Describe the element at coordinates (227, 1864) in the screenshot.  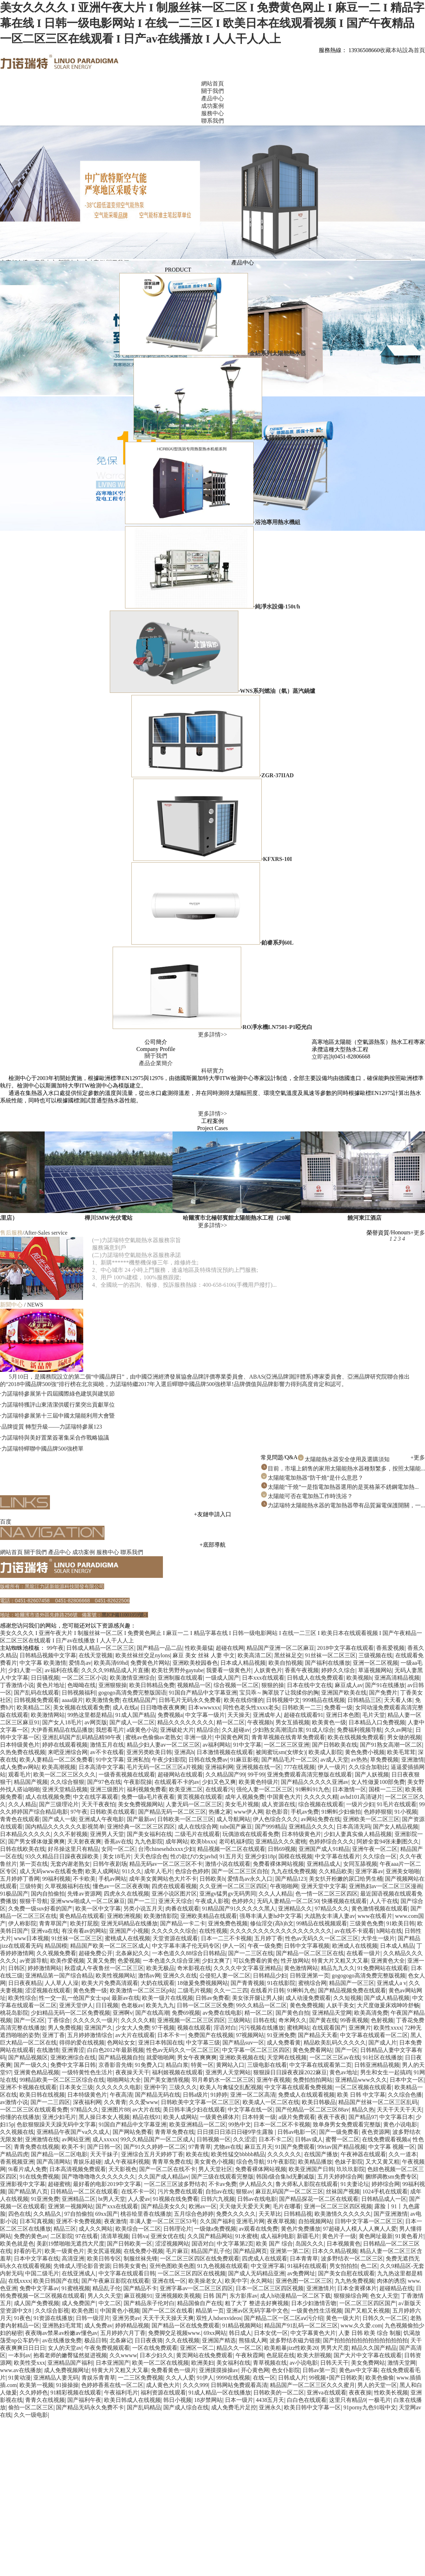
I see `激情小说在线观看` at that location.